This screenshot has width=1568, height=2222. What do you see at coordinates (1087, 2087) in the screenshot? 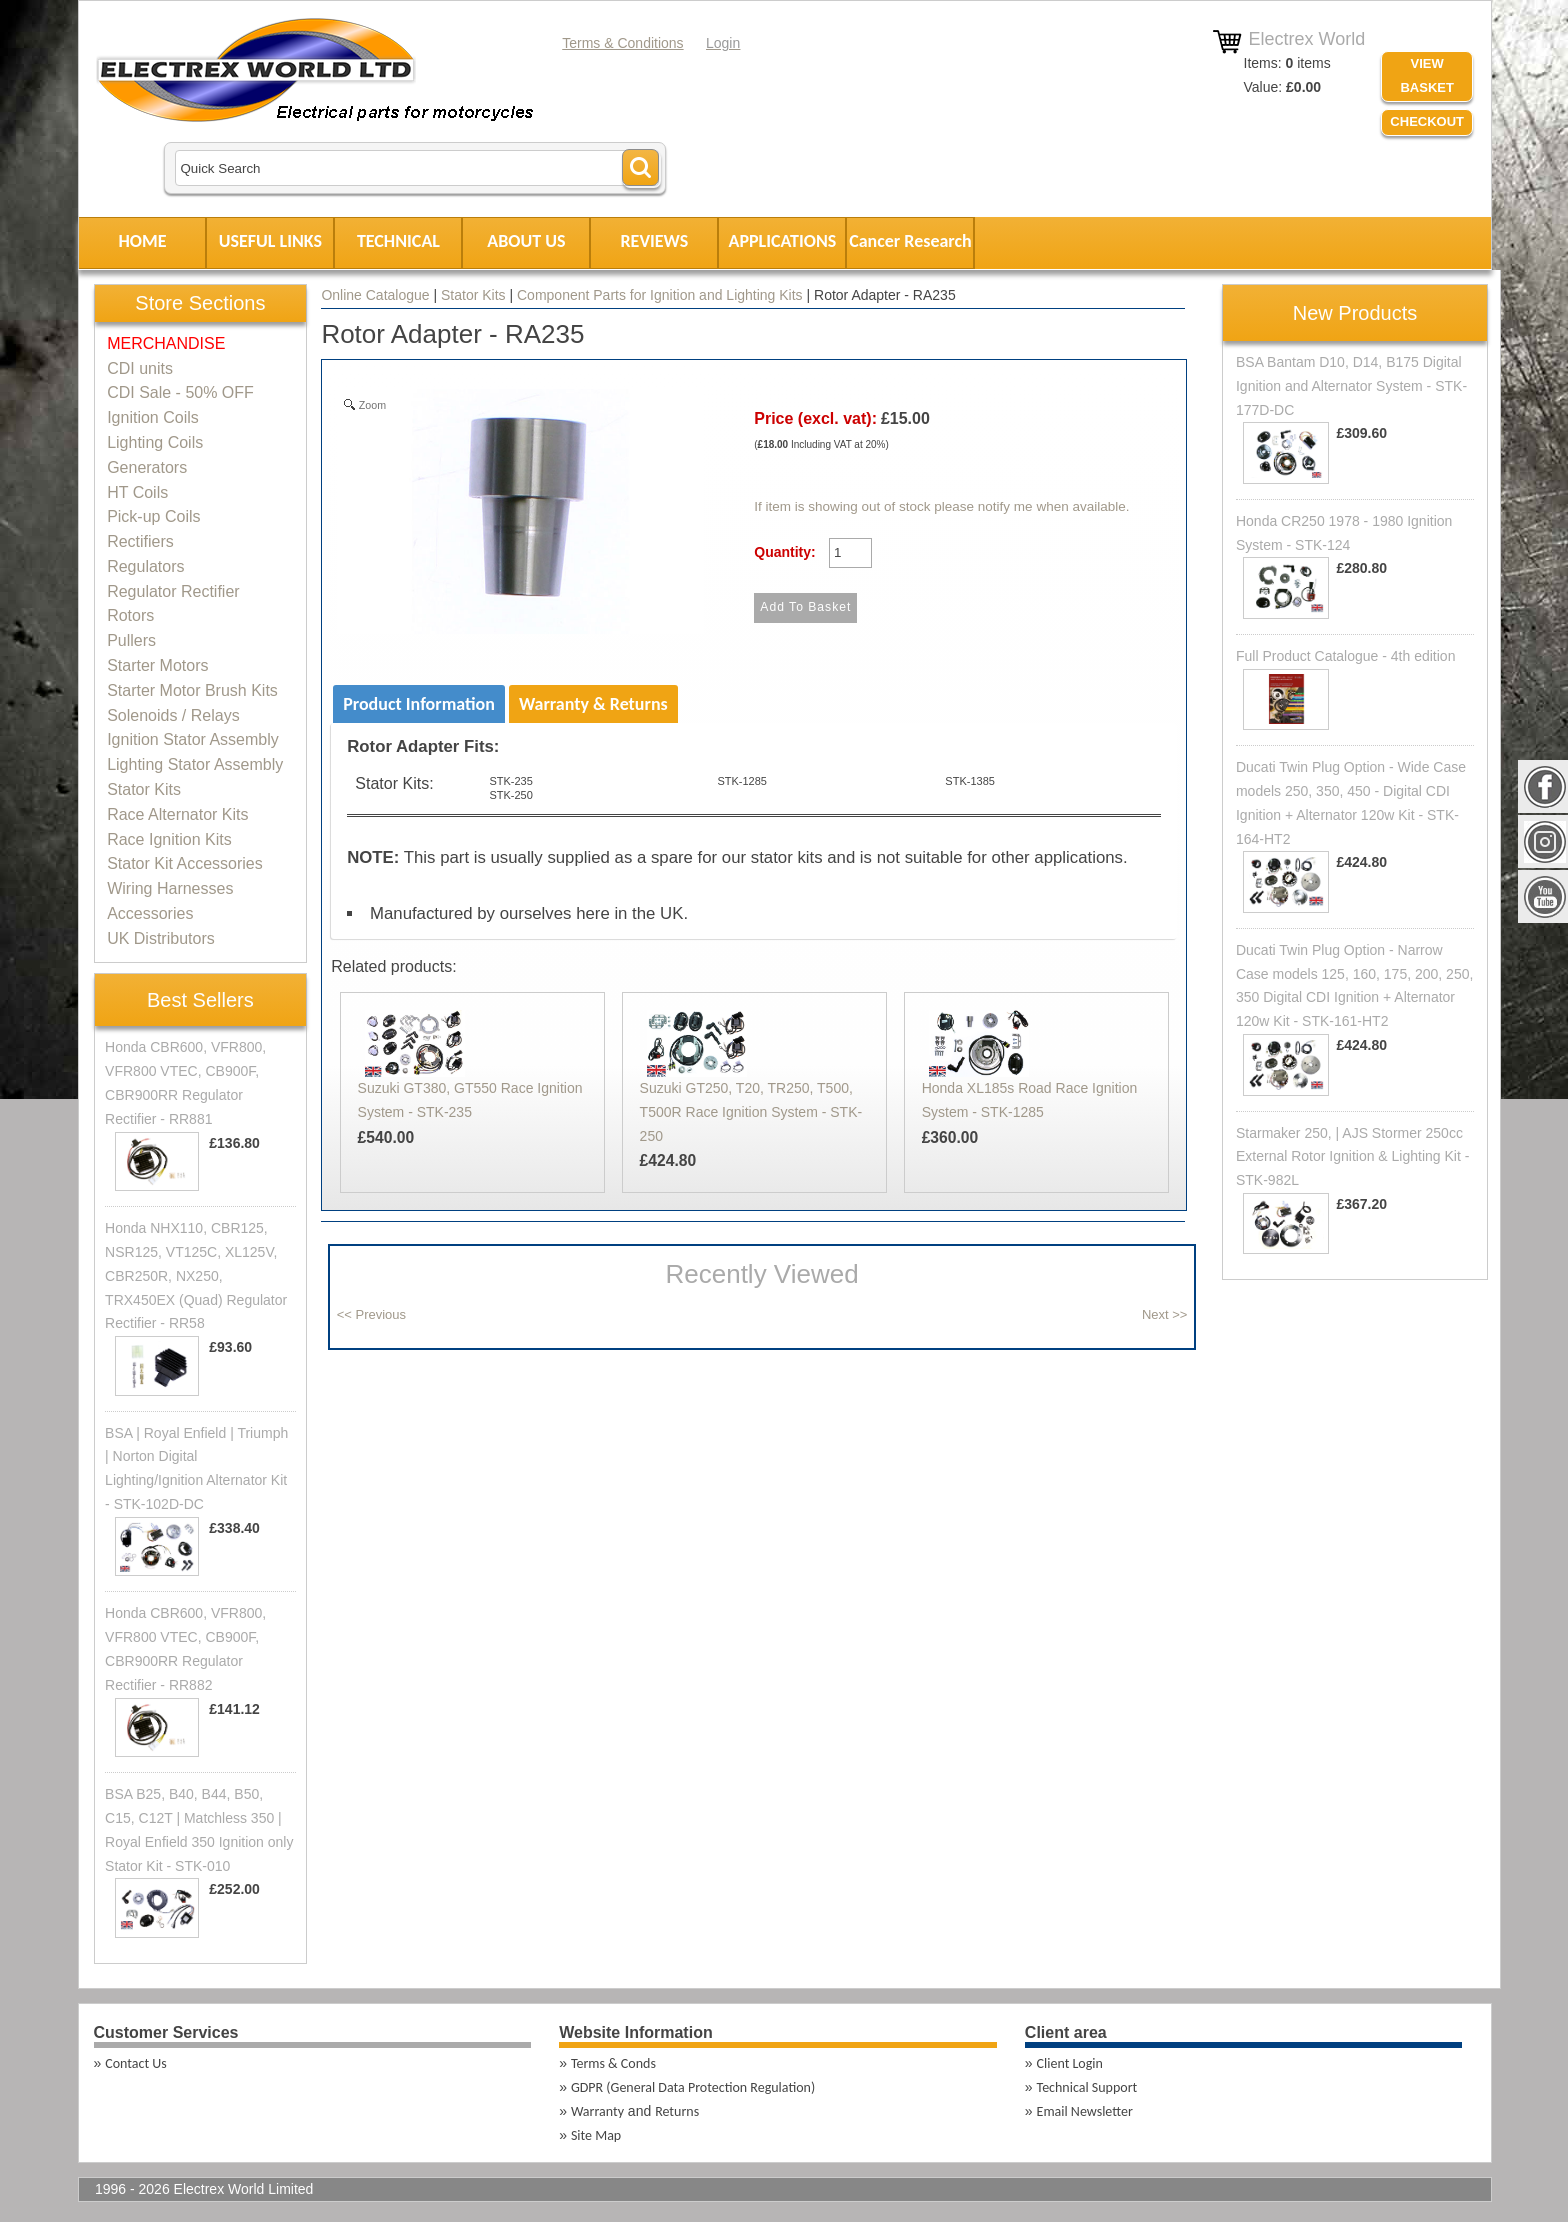
I see `Technical Support` at bounding box center [1087, 2087].